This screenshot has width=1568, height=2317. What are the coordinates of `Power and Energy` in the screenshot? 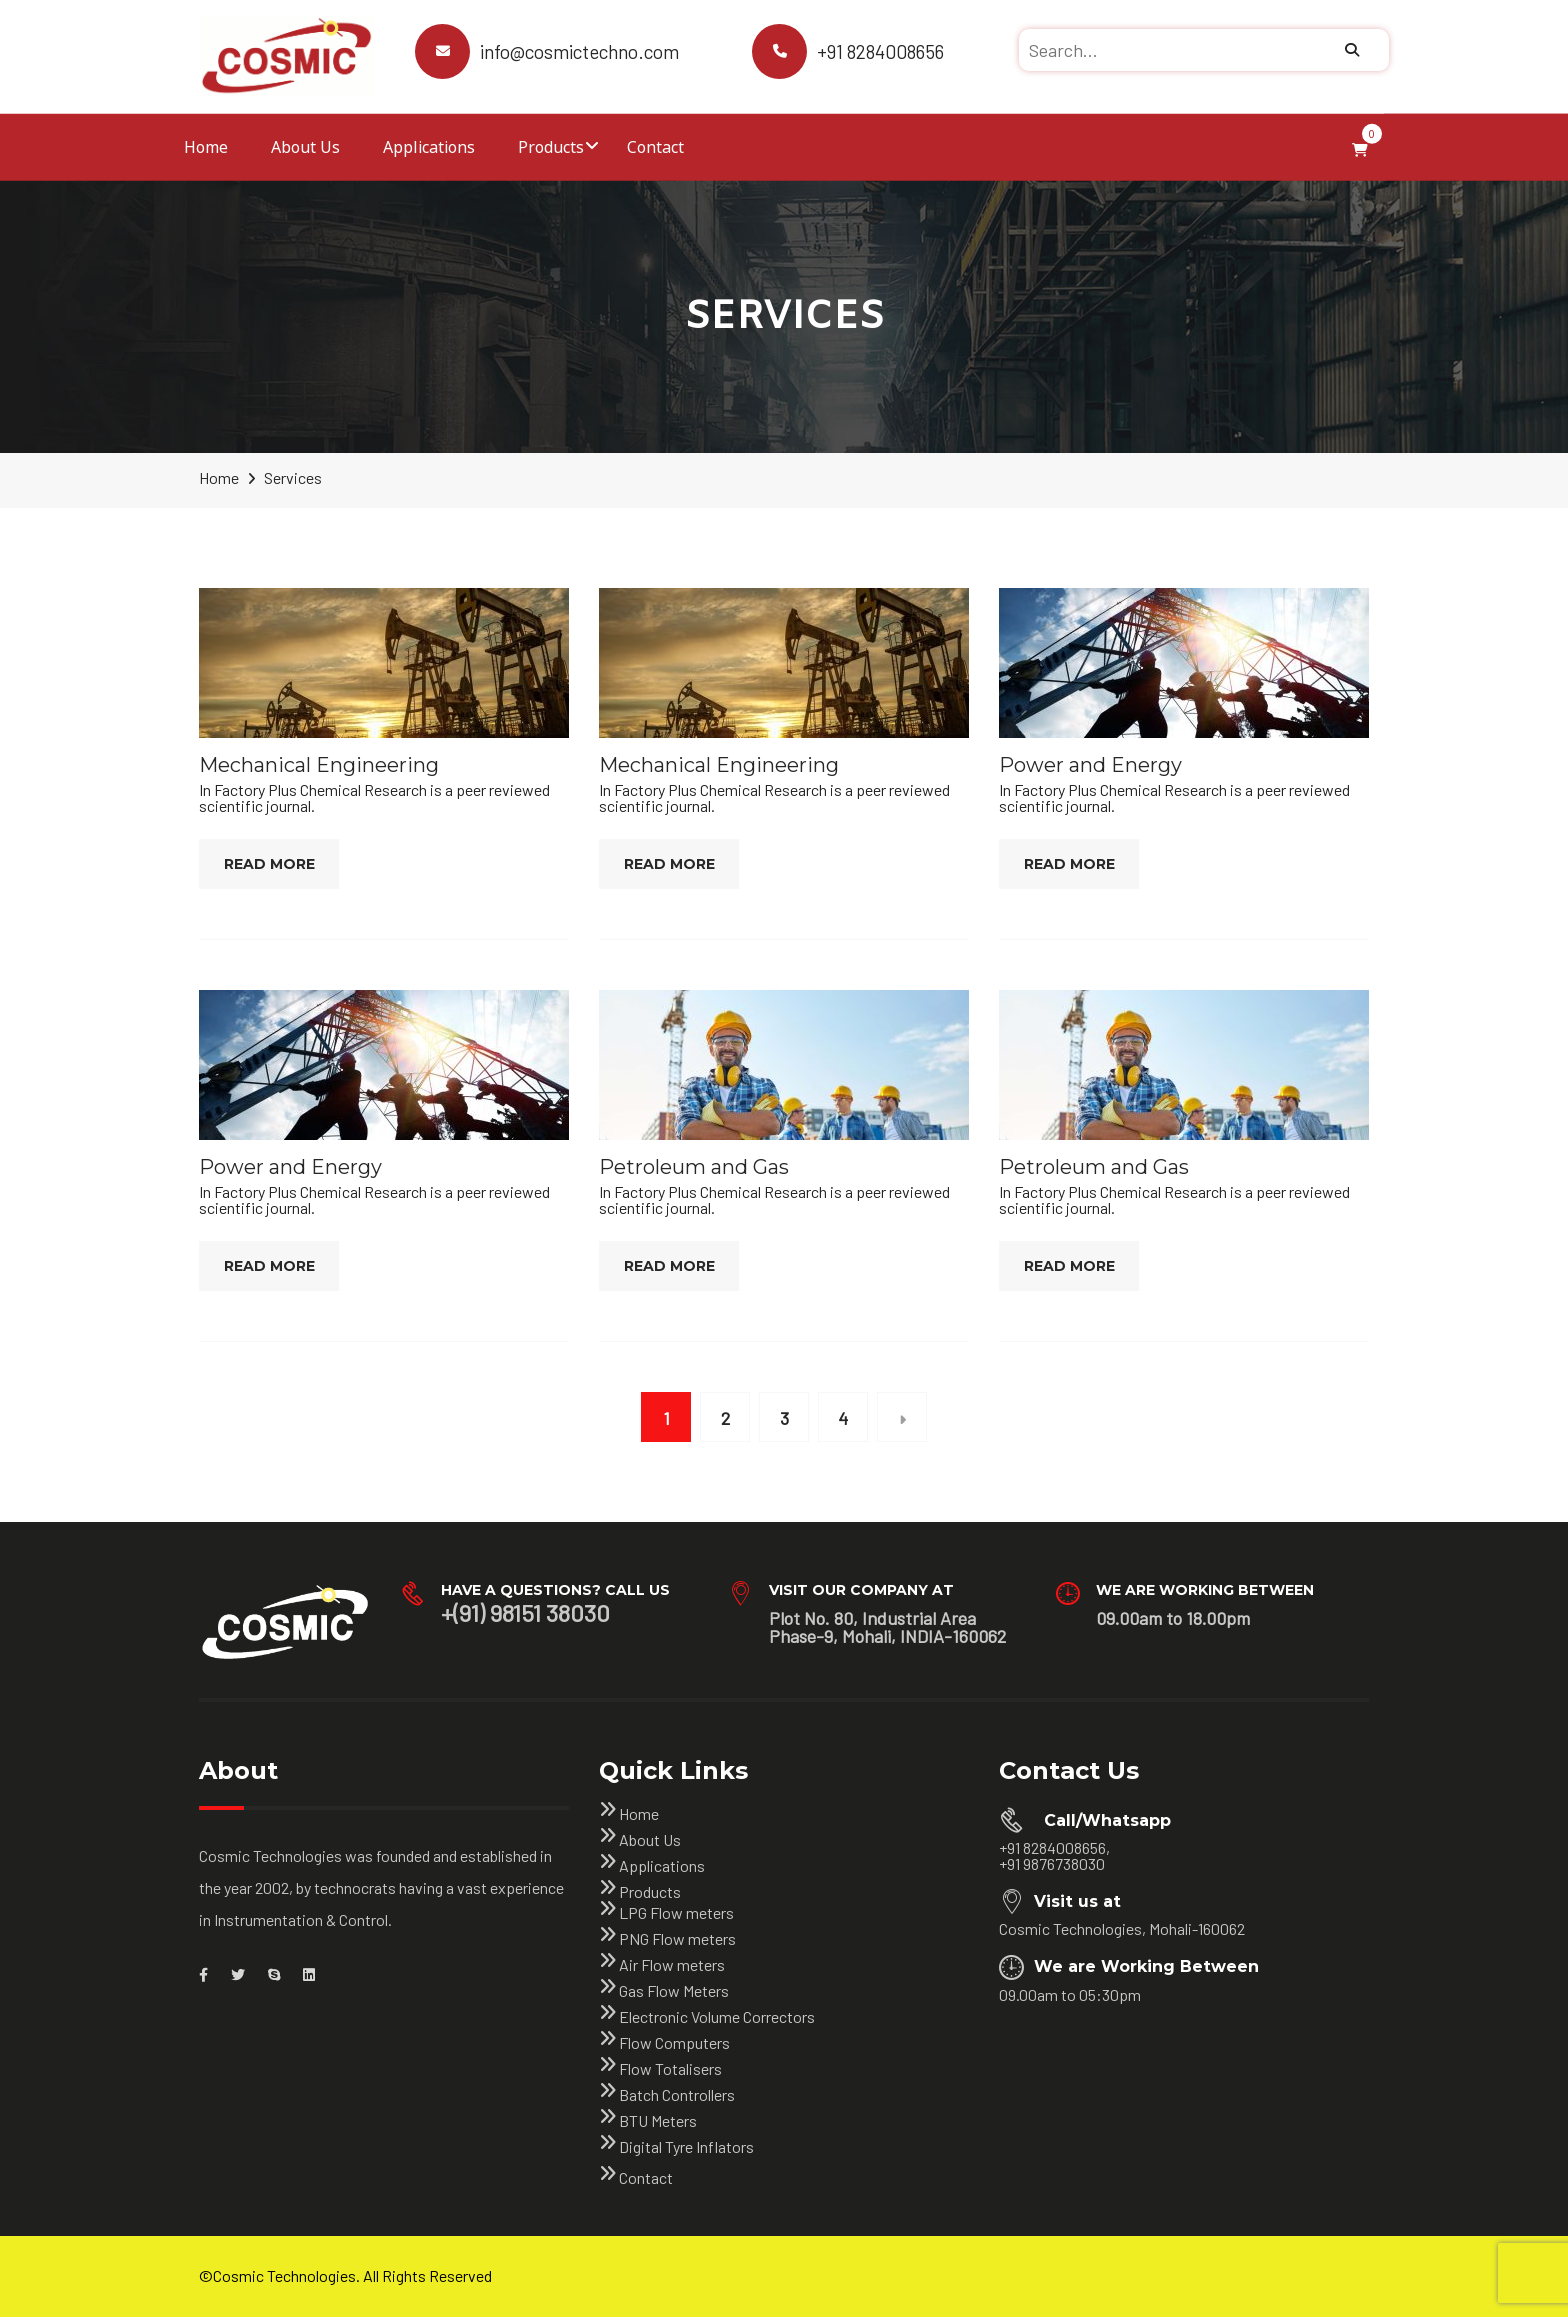 It's located at (1090, 765).